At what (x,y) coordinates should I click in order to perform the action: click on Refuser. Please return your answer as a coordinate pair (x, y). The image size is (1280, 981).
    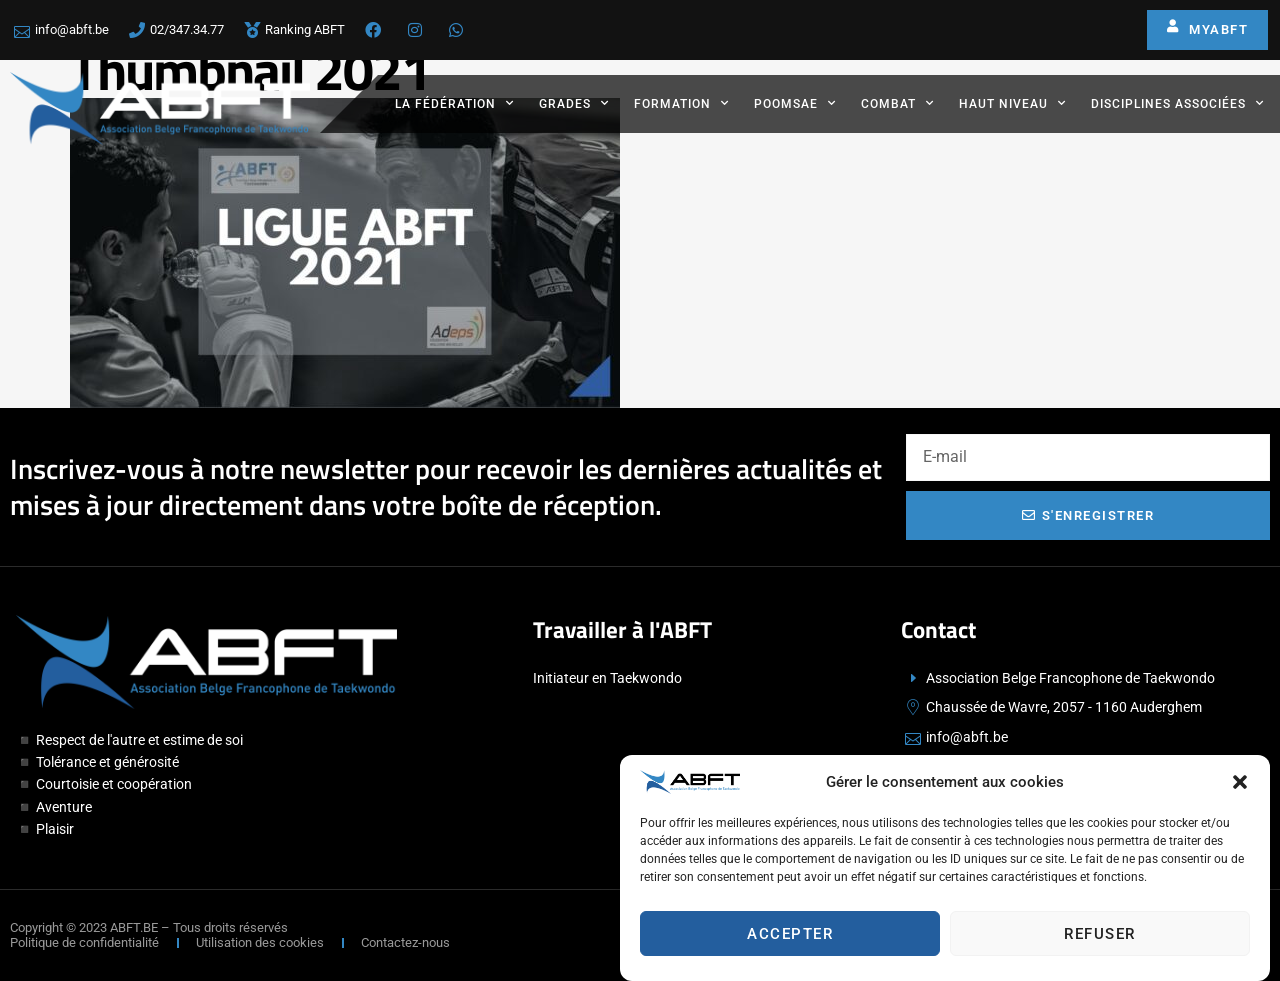
    Looking at the image, I should click on (1100, 936).